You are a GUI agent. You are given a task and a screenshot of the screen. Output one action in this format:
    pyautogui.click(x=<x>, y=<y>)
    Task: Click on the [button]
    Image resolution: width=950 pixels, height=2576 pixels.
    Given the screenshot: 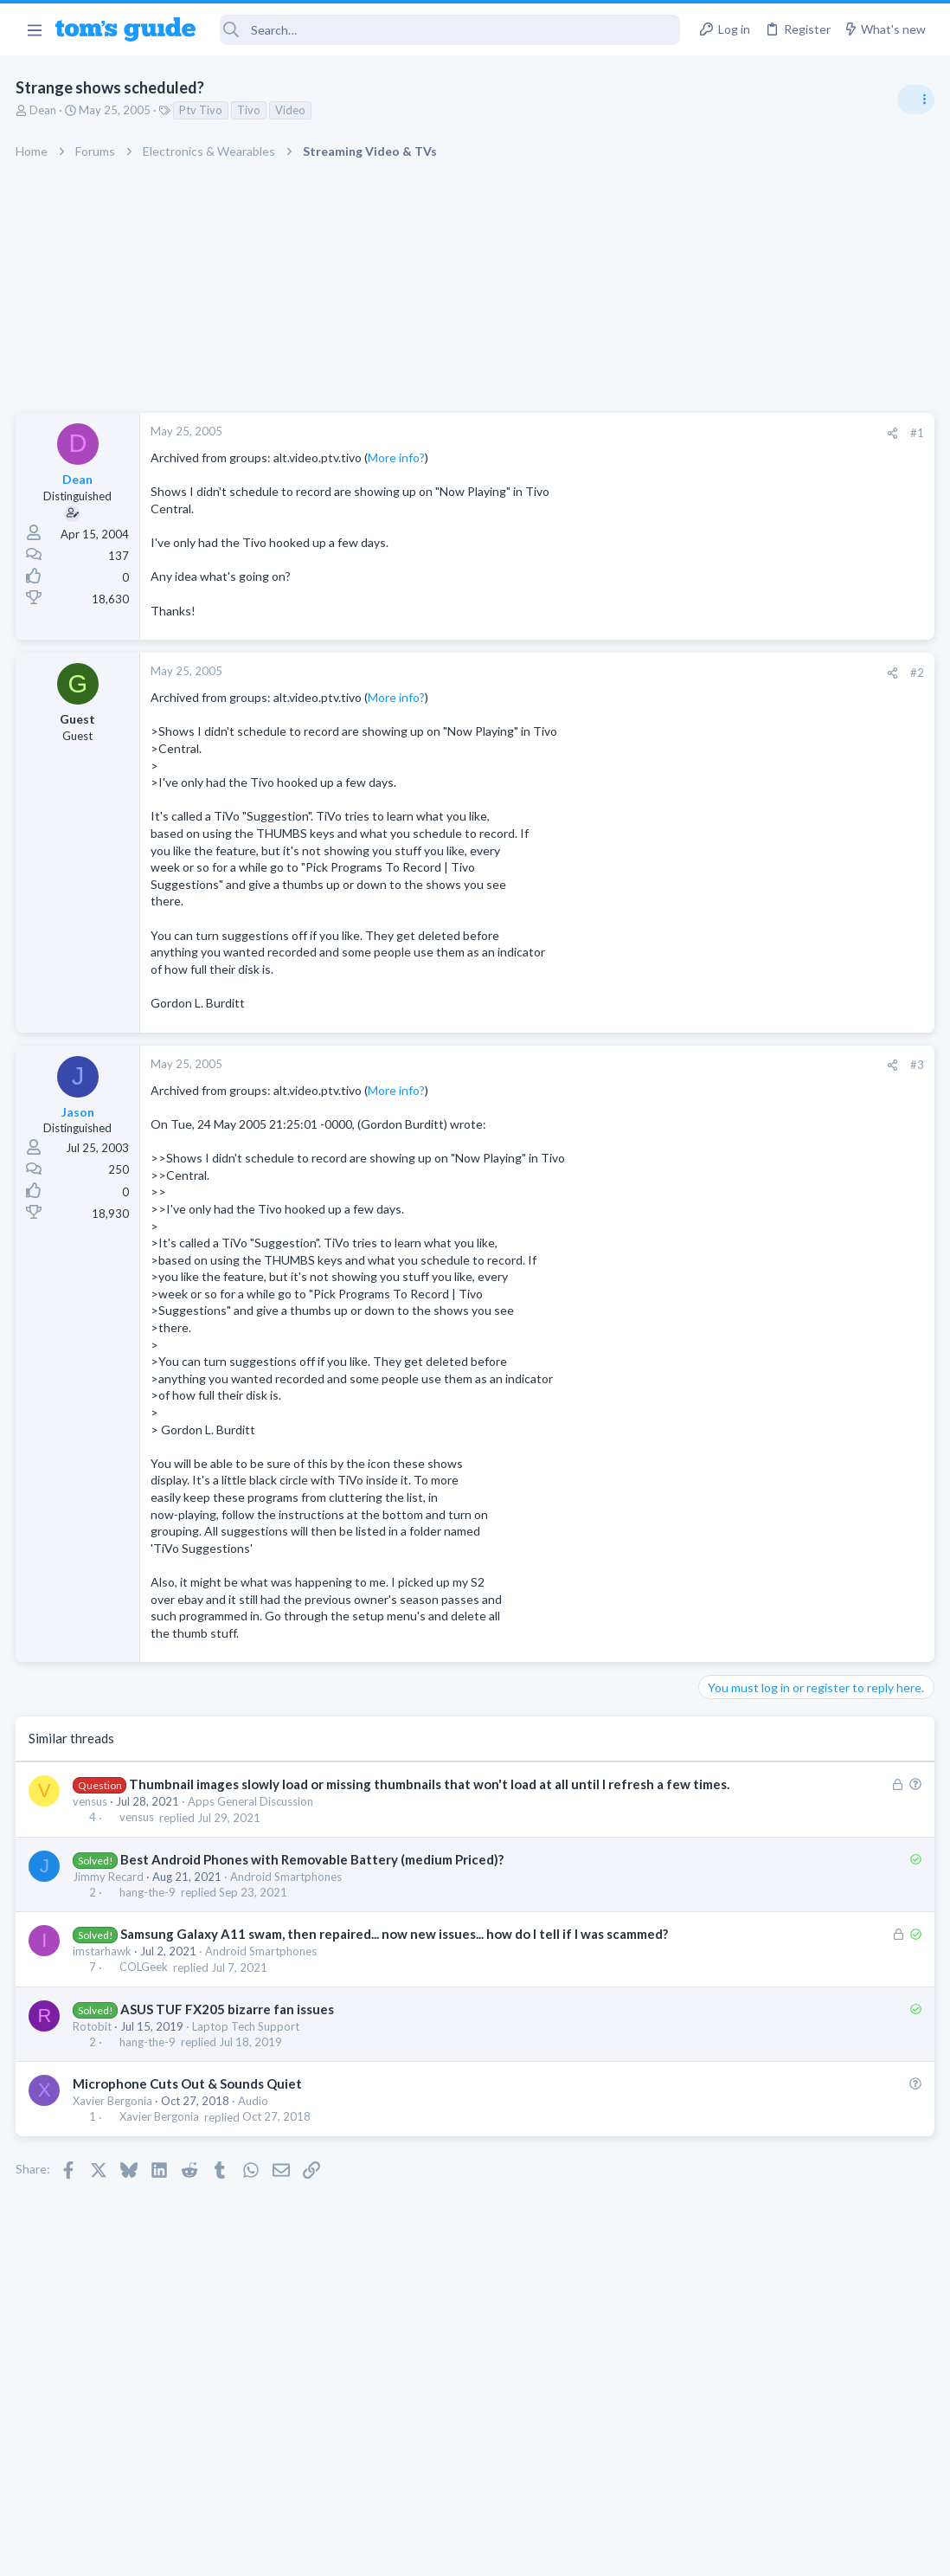 What is the action you would take?
    pyautogui.click(x=34, y=29)
    